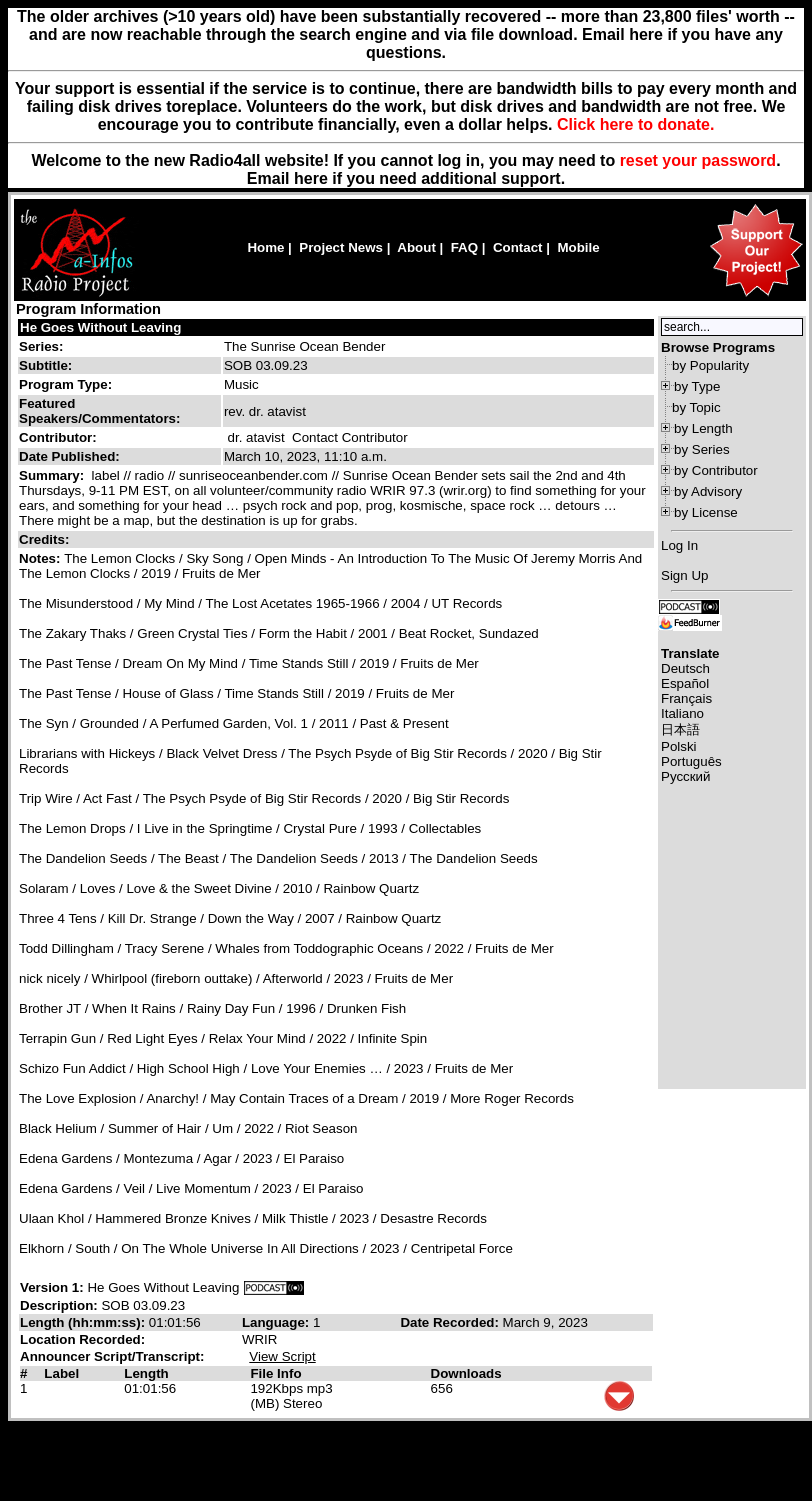  What do you see at coordinates (53, 475) in the screenshot?
I see `Summary:` at bounding box center [53, 475].